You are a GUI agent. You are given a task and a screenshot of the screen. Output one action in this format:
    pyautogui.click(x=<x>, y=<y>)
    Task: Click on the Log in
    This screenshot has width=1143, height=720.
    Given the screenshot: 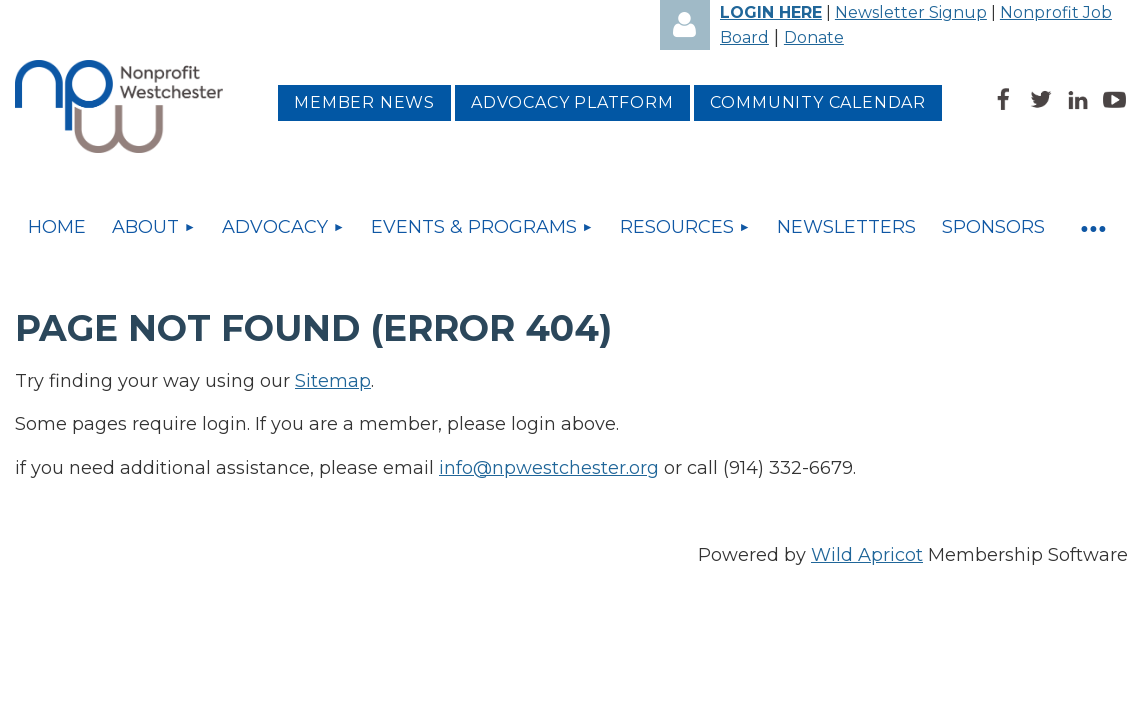 What is the action you would take?
    pyautogui.click(x=685, y=25)
    